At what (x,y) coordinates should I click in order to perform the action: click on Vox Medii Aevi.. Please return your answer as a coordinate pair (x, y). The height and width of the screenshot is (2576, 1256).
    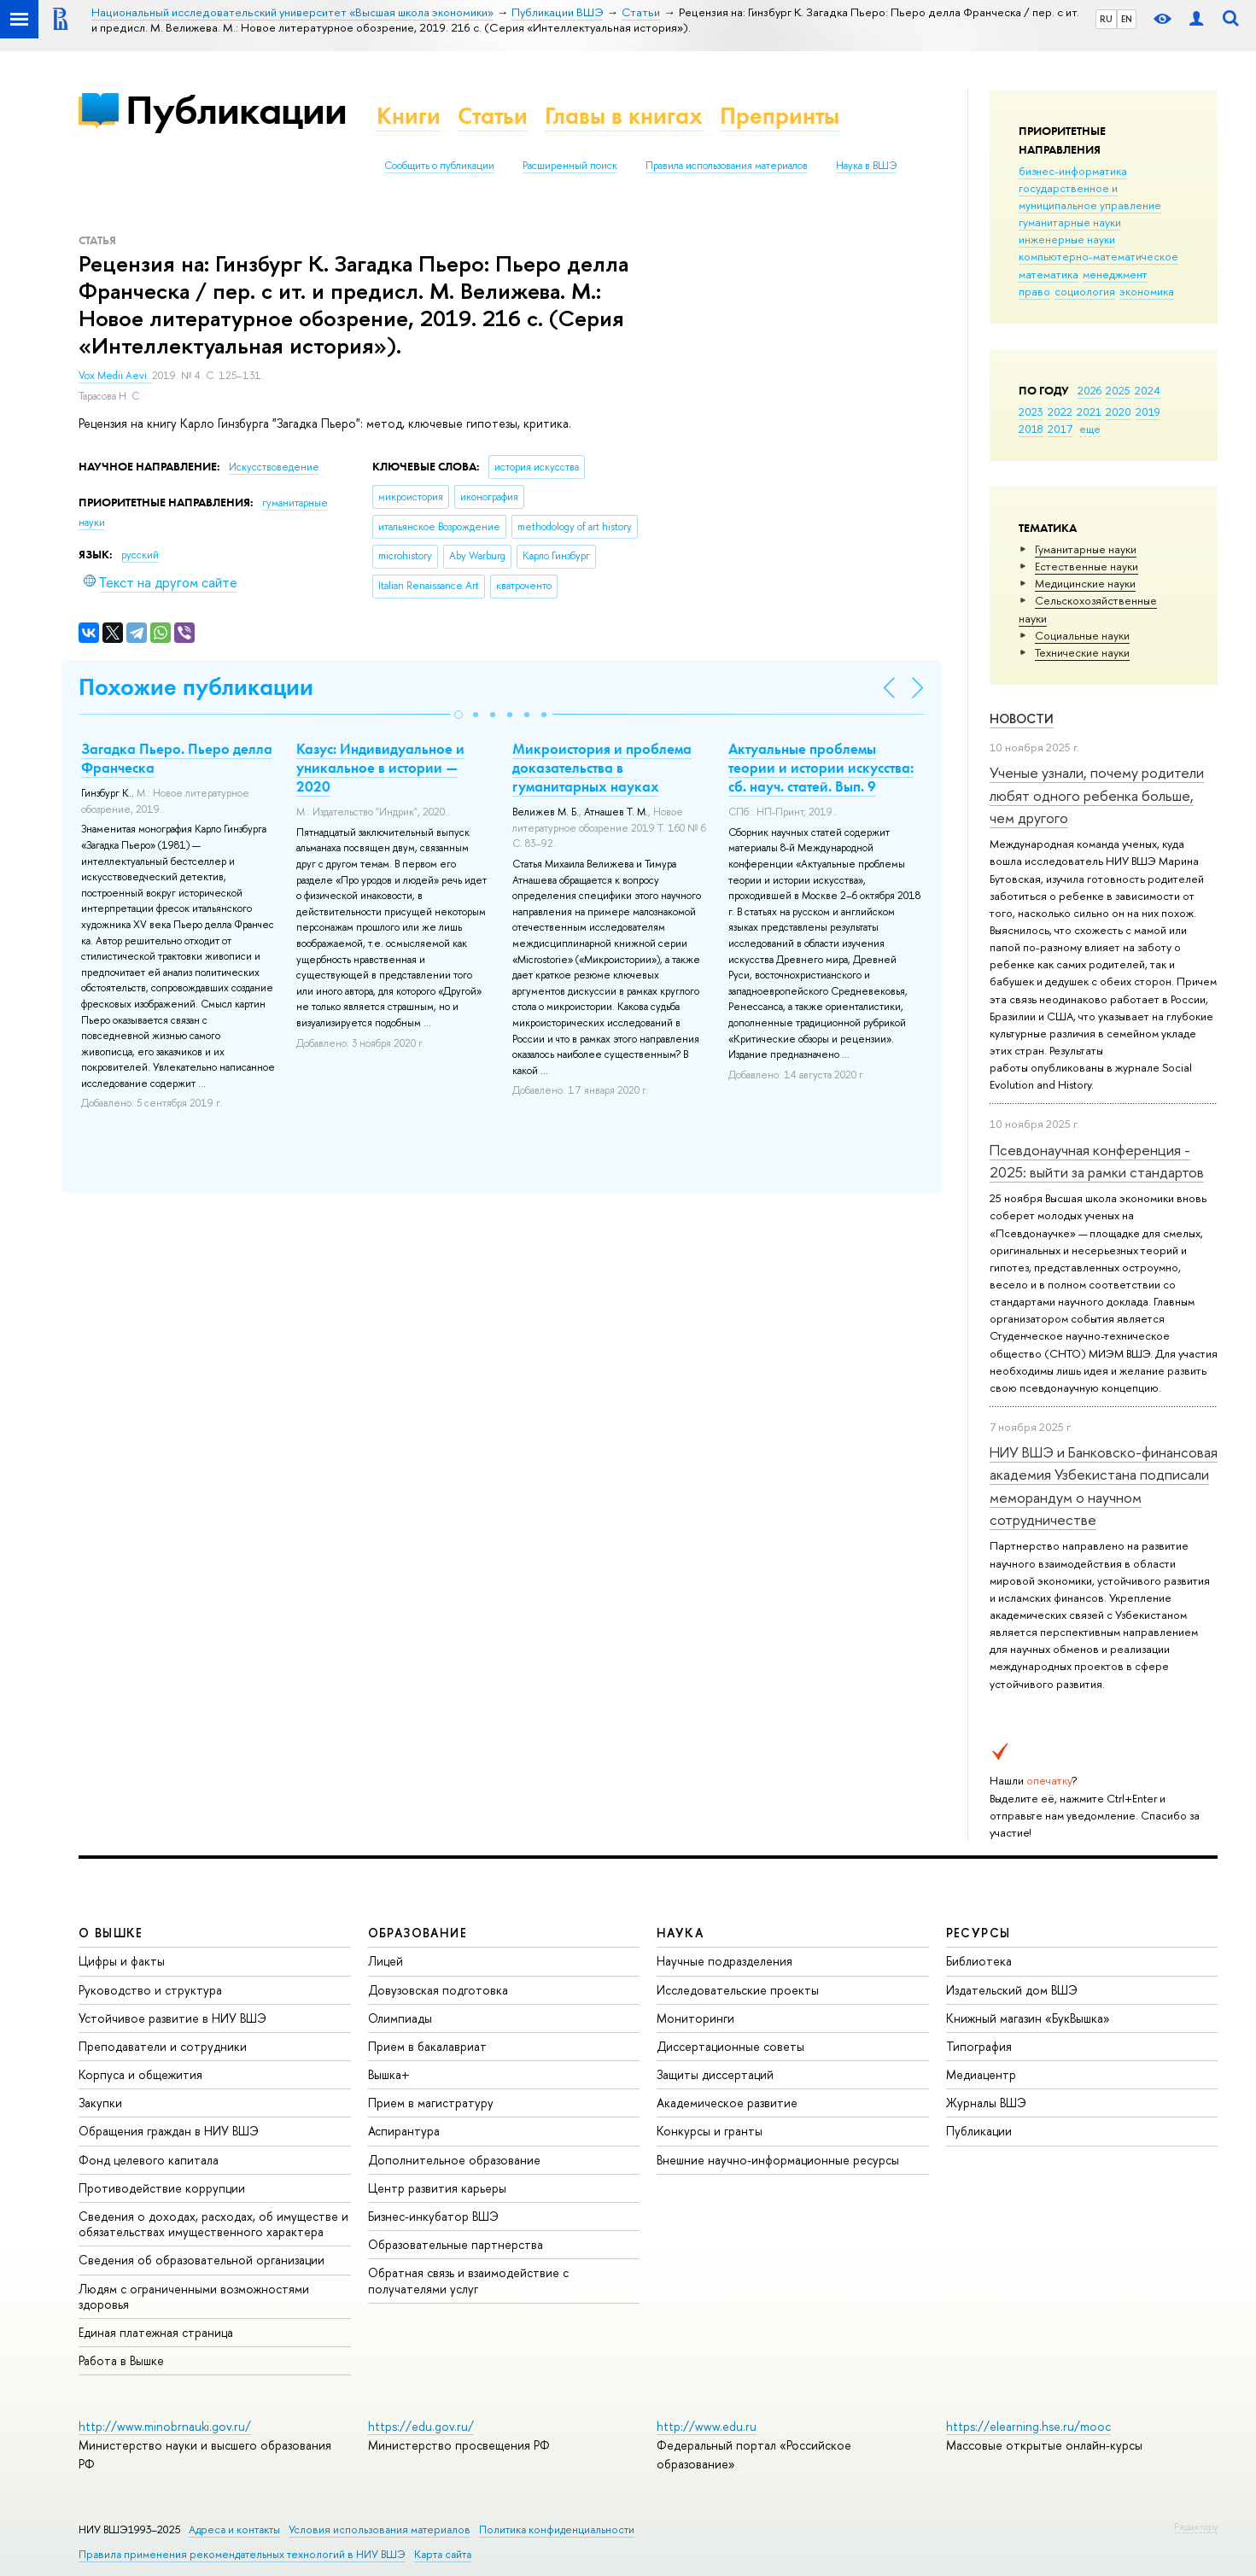
    Looking at the image, I should click on (115, 376).